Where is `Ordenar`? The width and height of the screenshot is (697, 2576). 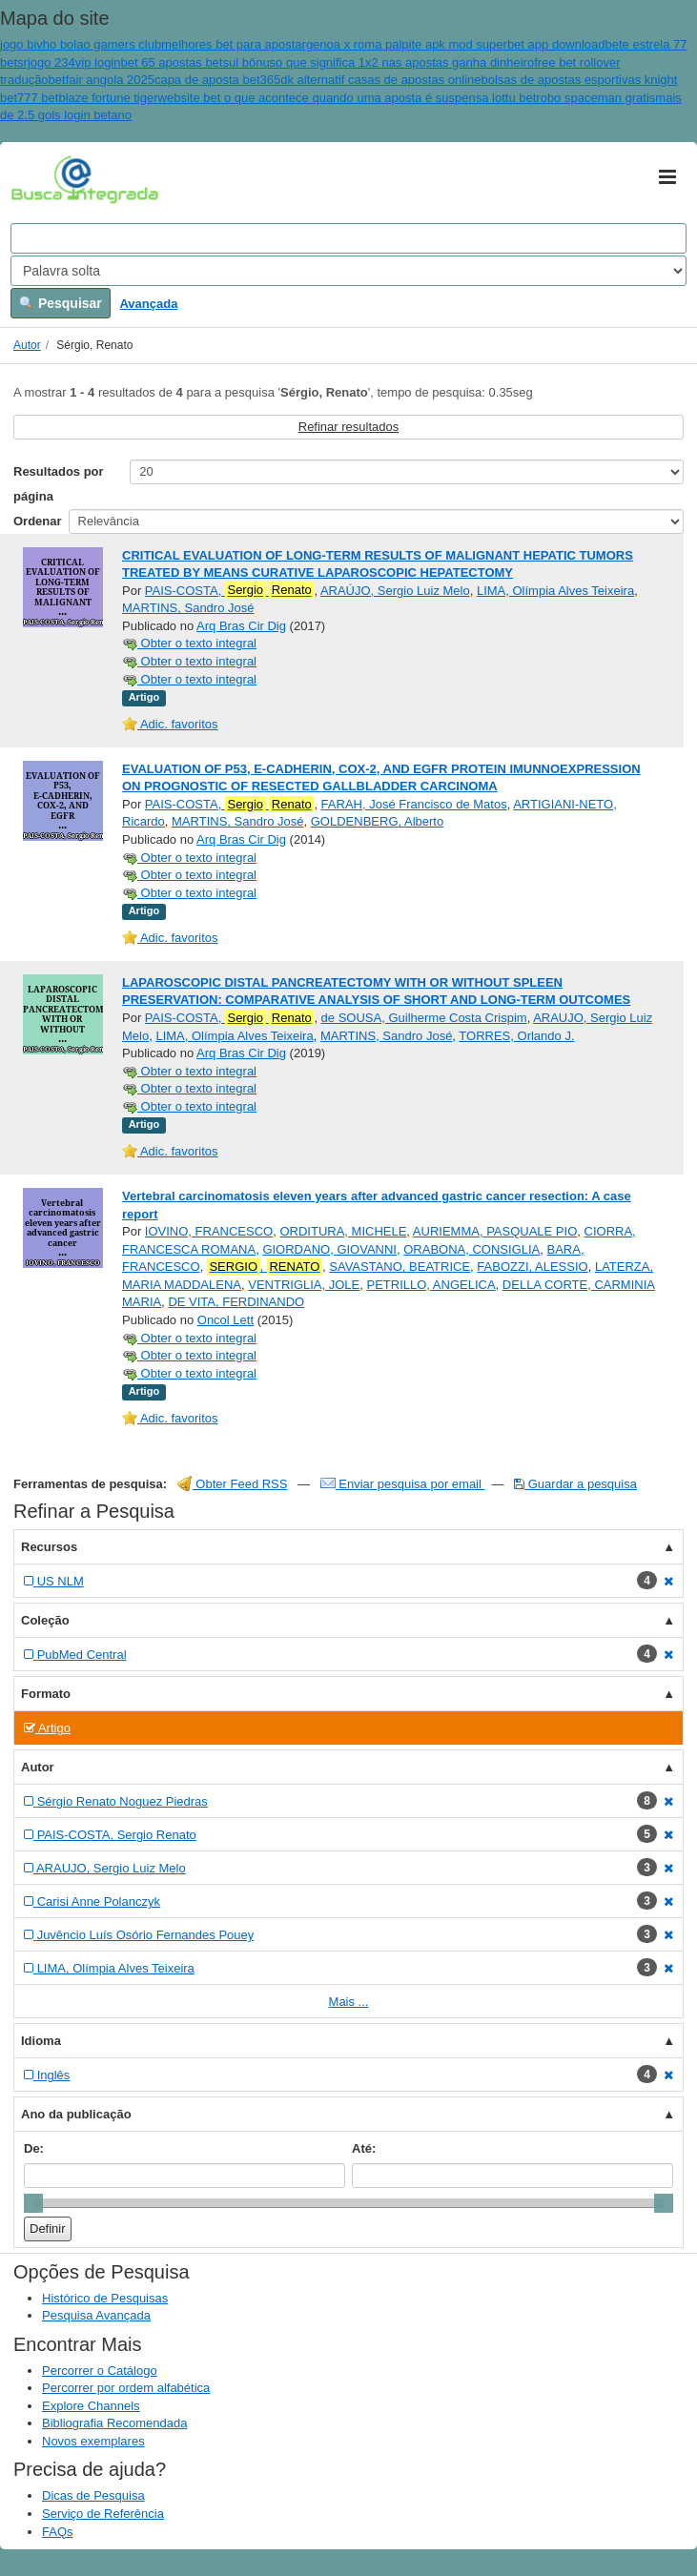 Ordenar is located at coordinates (37, 521).